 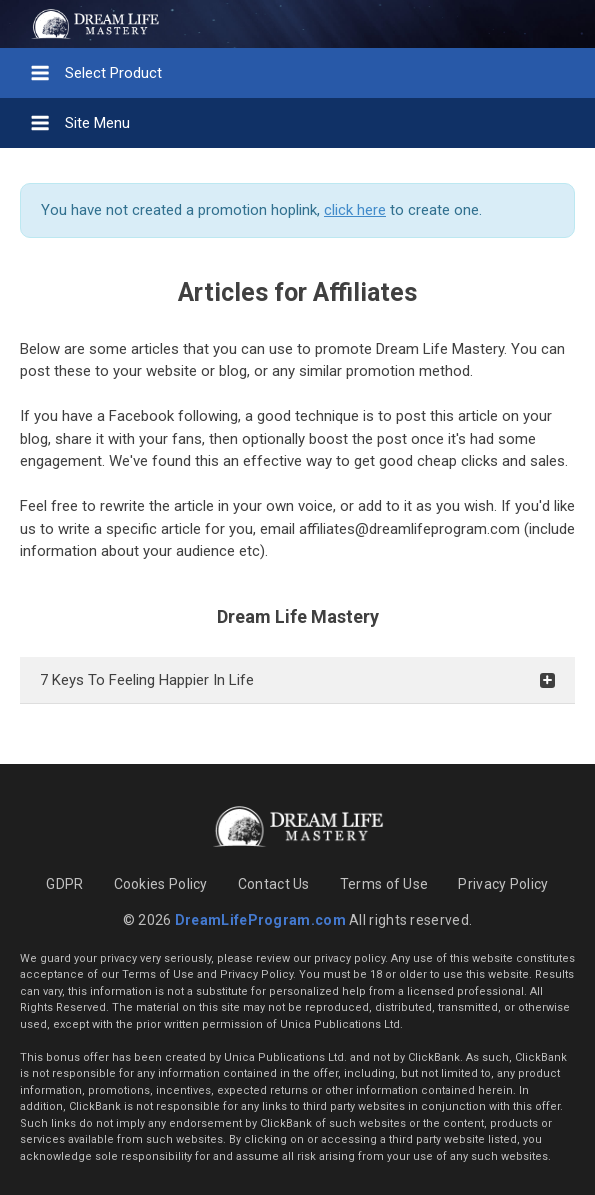 I want to click on GDPR, so click(x=64, y=884).